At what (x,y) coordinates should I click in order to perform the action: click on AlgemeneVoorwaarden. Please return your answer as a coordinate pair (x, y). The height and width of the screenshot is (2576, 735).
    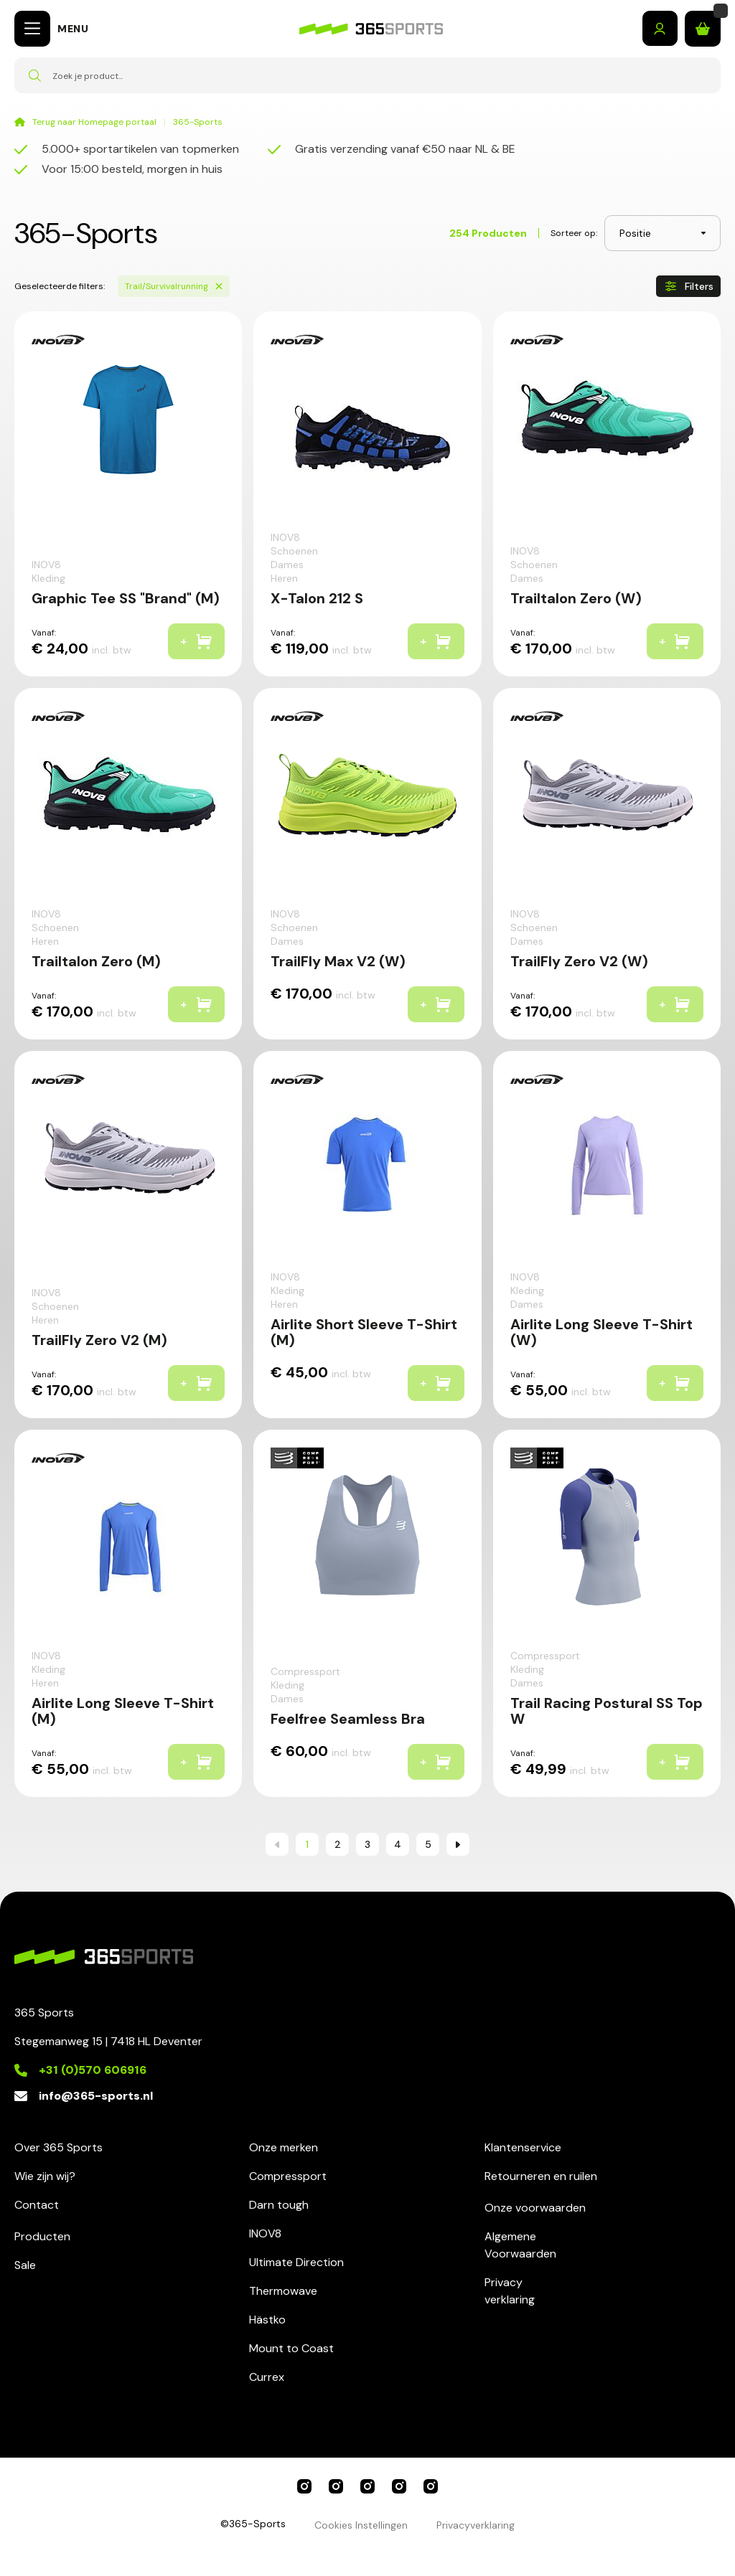
    Looking at the image, I should click on (520, 2245).